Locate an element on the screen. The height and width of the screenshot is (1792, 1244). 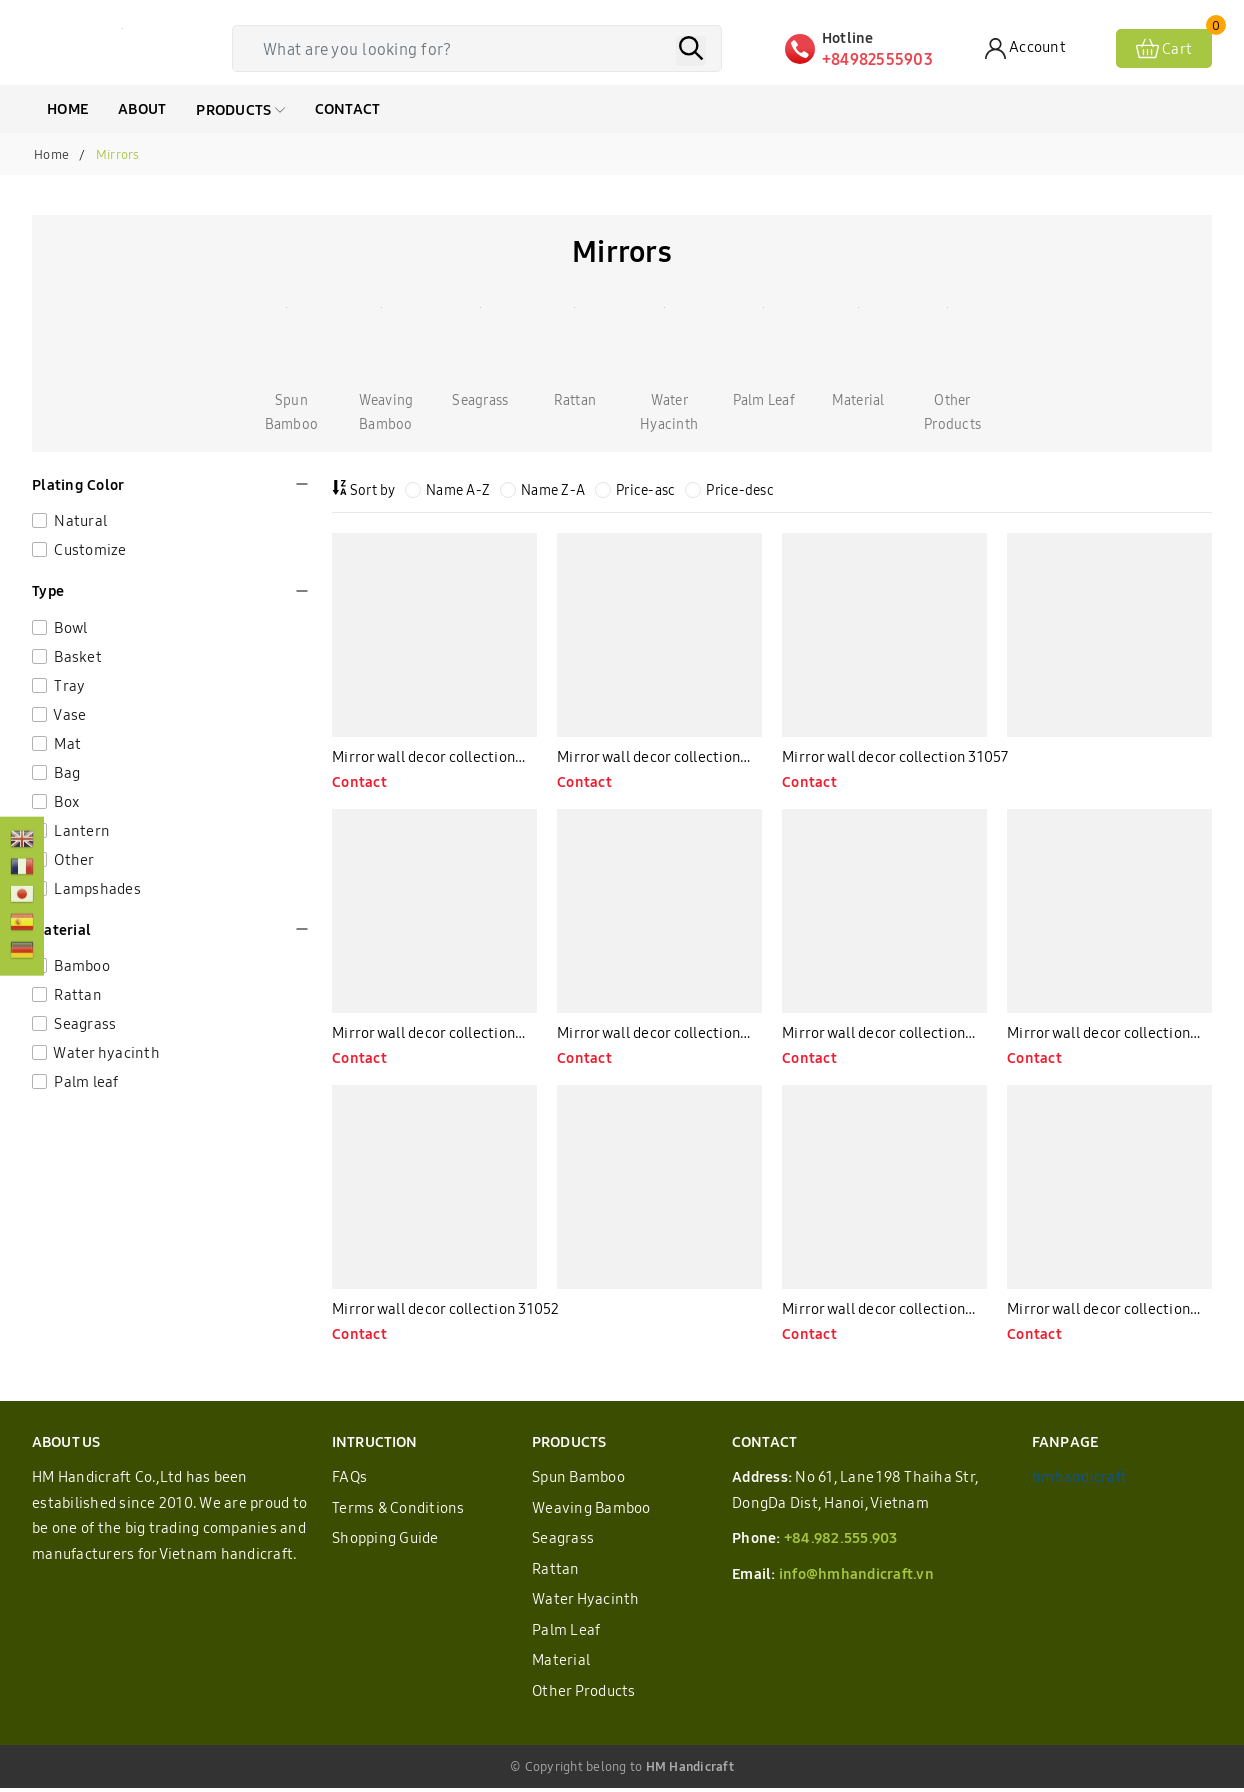
Seagrass is located at coordinates (83, 1023).